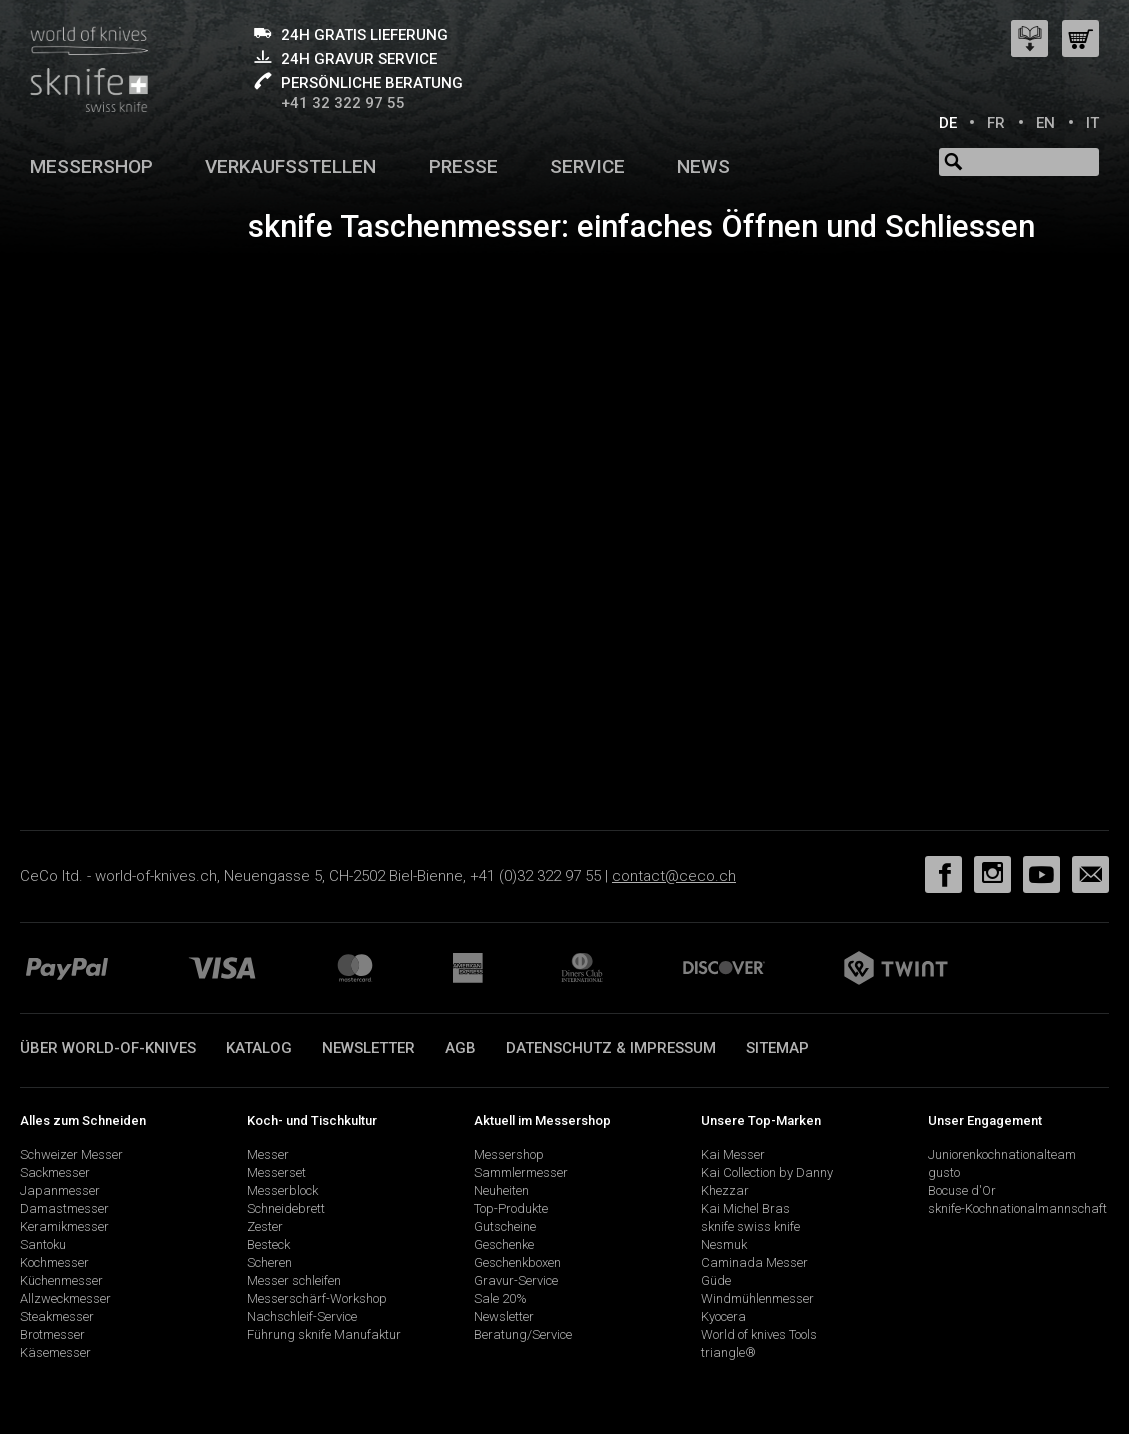 The height and width of the screenshot is (1434, 1129). What do you see at coordinates (500, 1298) in the screenshot?
I see `Sale 20%` at bounding box center [500, 1298].